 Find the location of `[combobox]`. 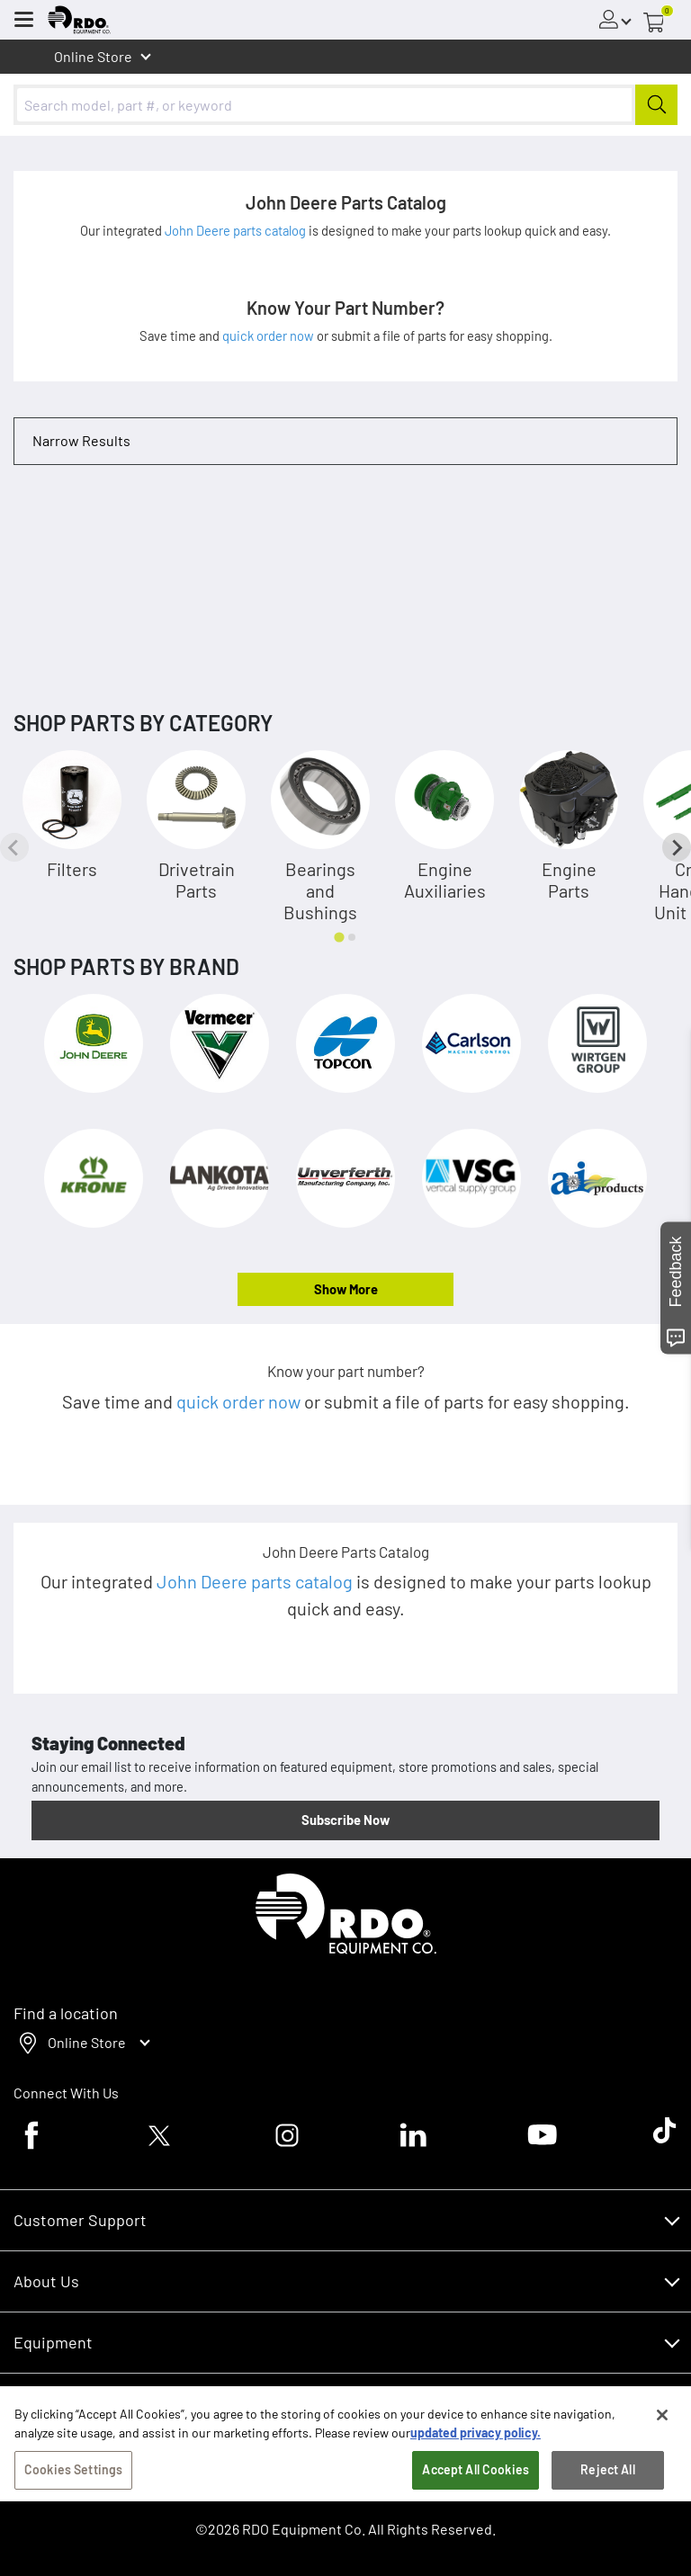

[combobox] is located at coordinates (345, 105).